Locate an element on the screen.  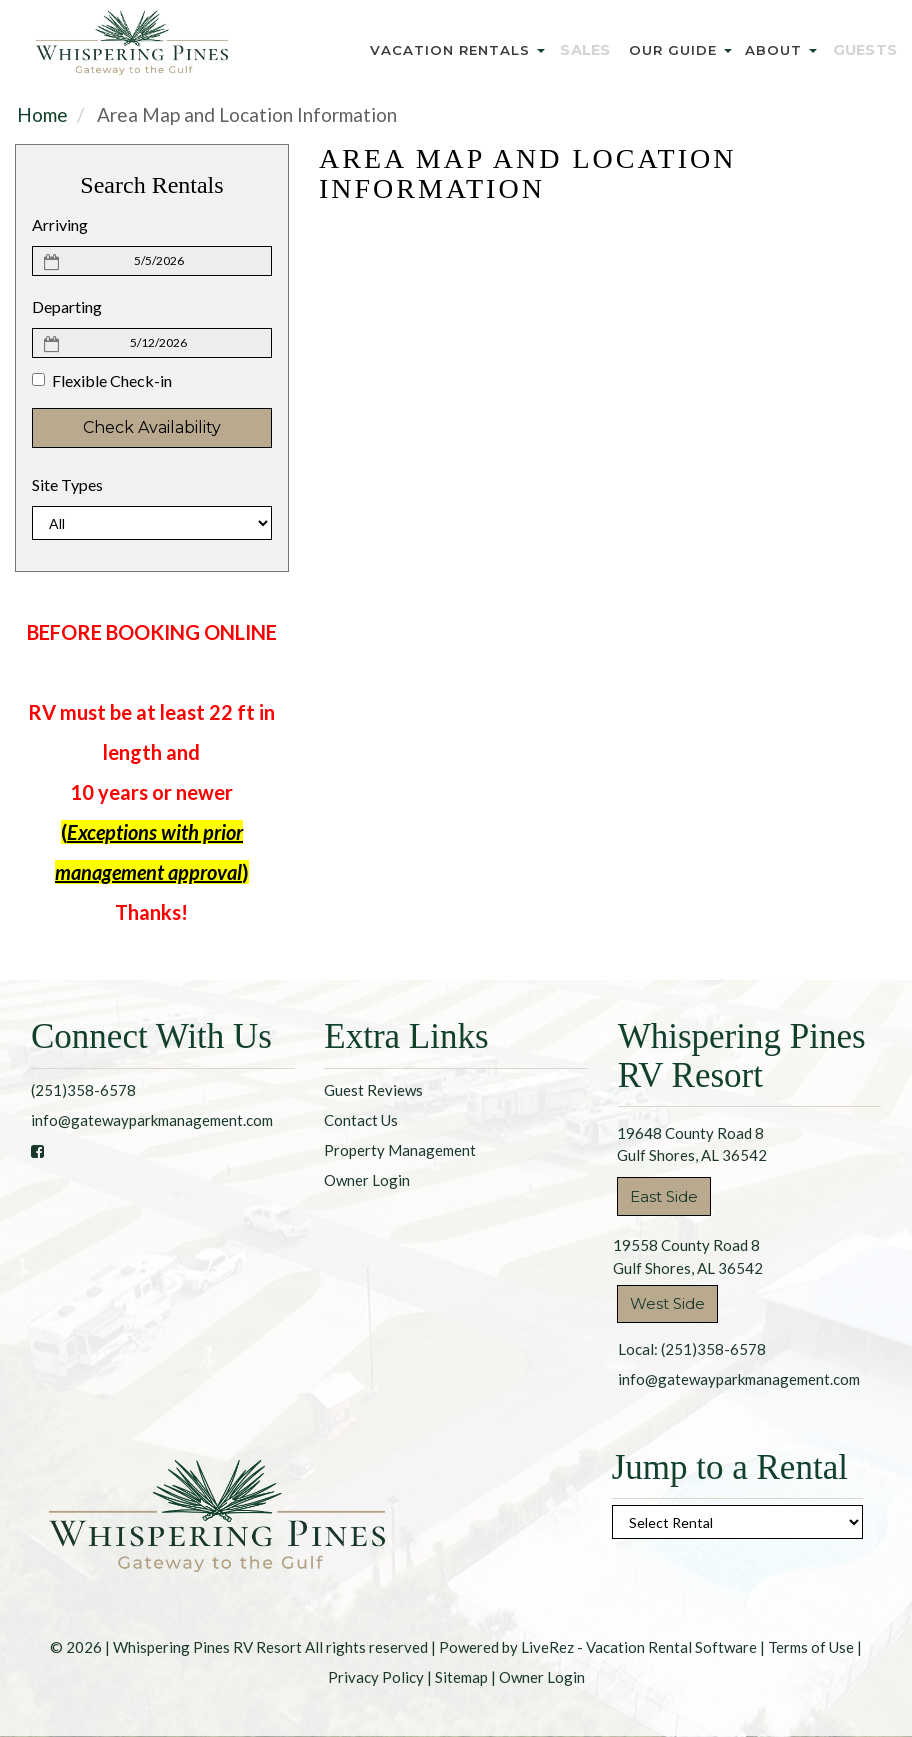
Owner Login is located at coordinates (367, 1180).